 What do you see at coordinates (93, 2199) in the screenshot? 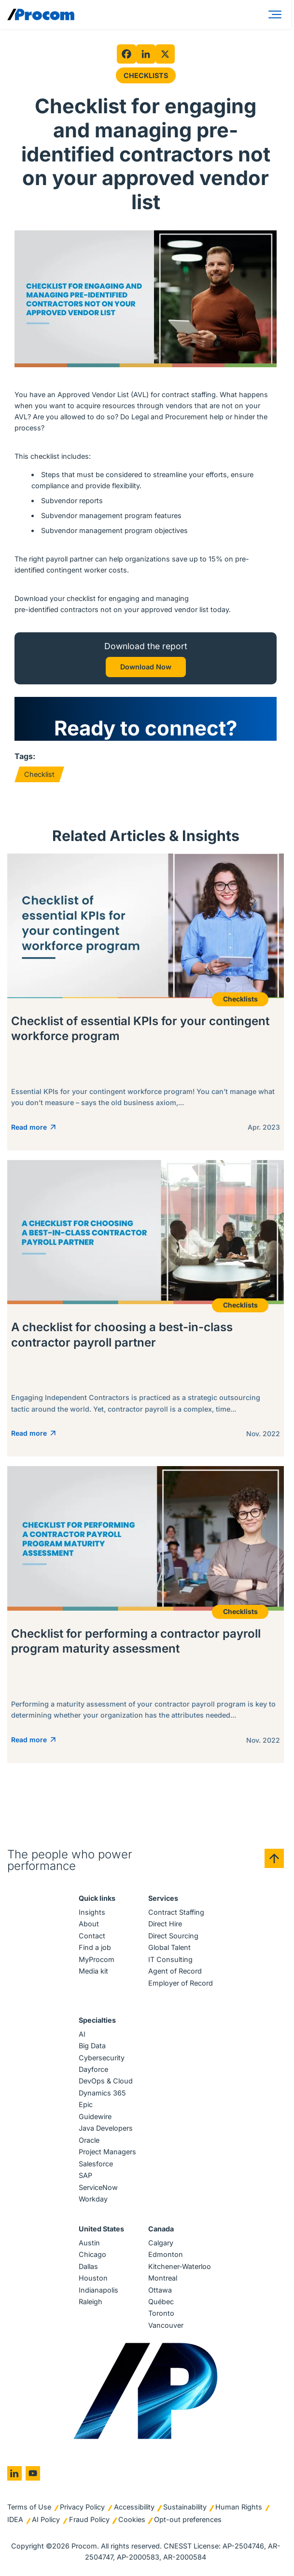
I see `Workday` at bounding box center [93, 2199].